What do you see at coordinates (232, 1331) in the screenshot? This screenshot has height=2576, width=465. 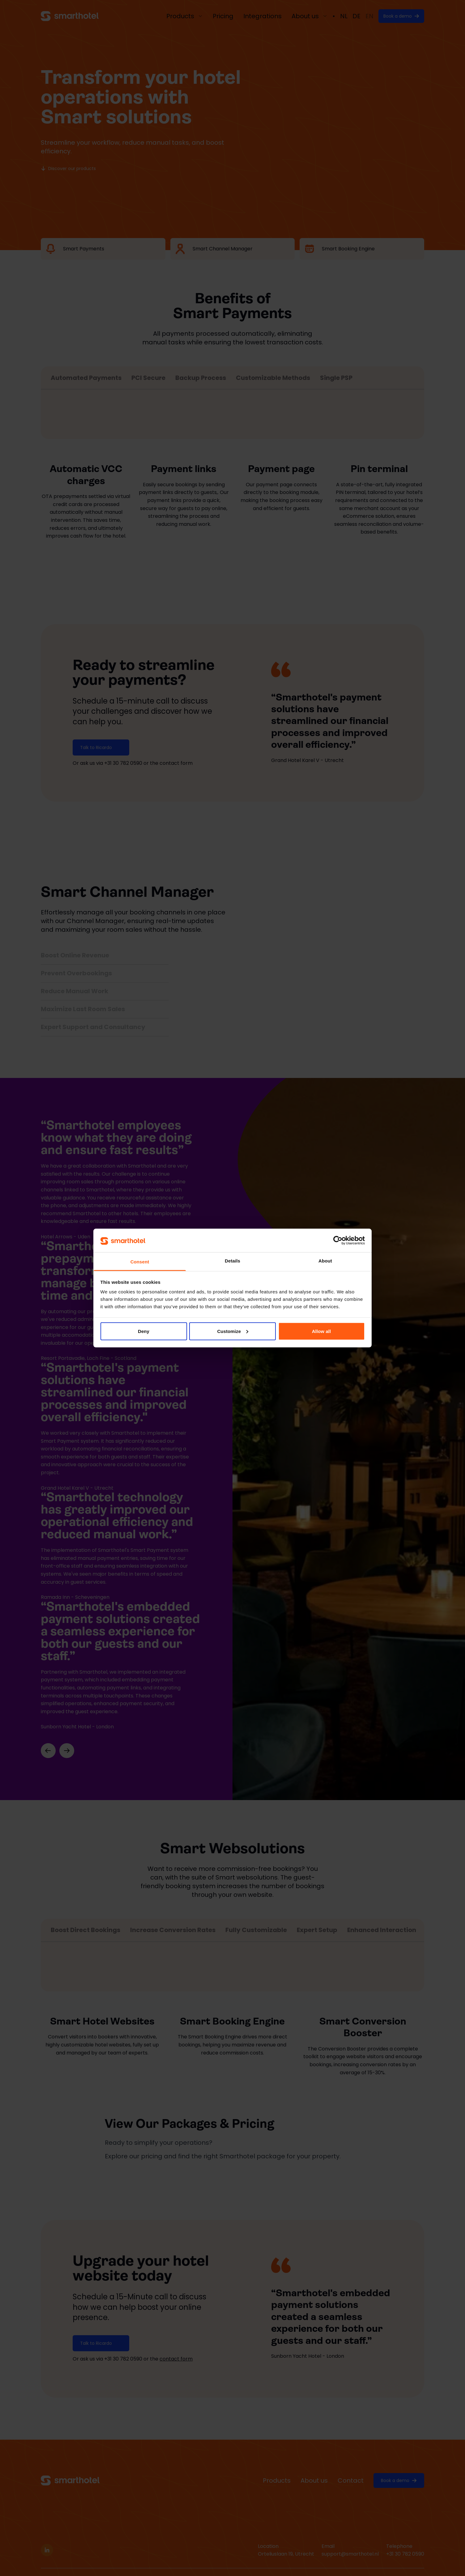 I see `Customize` at bounding box center [232, 1331].